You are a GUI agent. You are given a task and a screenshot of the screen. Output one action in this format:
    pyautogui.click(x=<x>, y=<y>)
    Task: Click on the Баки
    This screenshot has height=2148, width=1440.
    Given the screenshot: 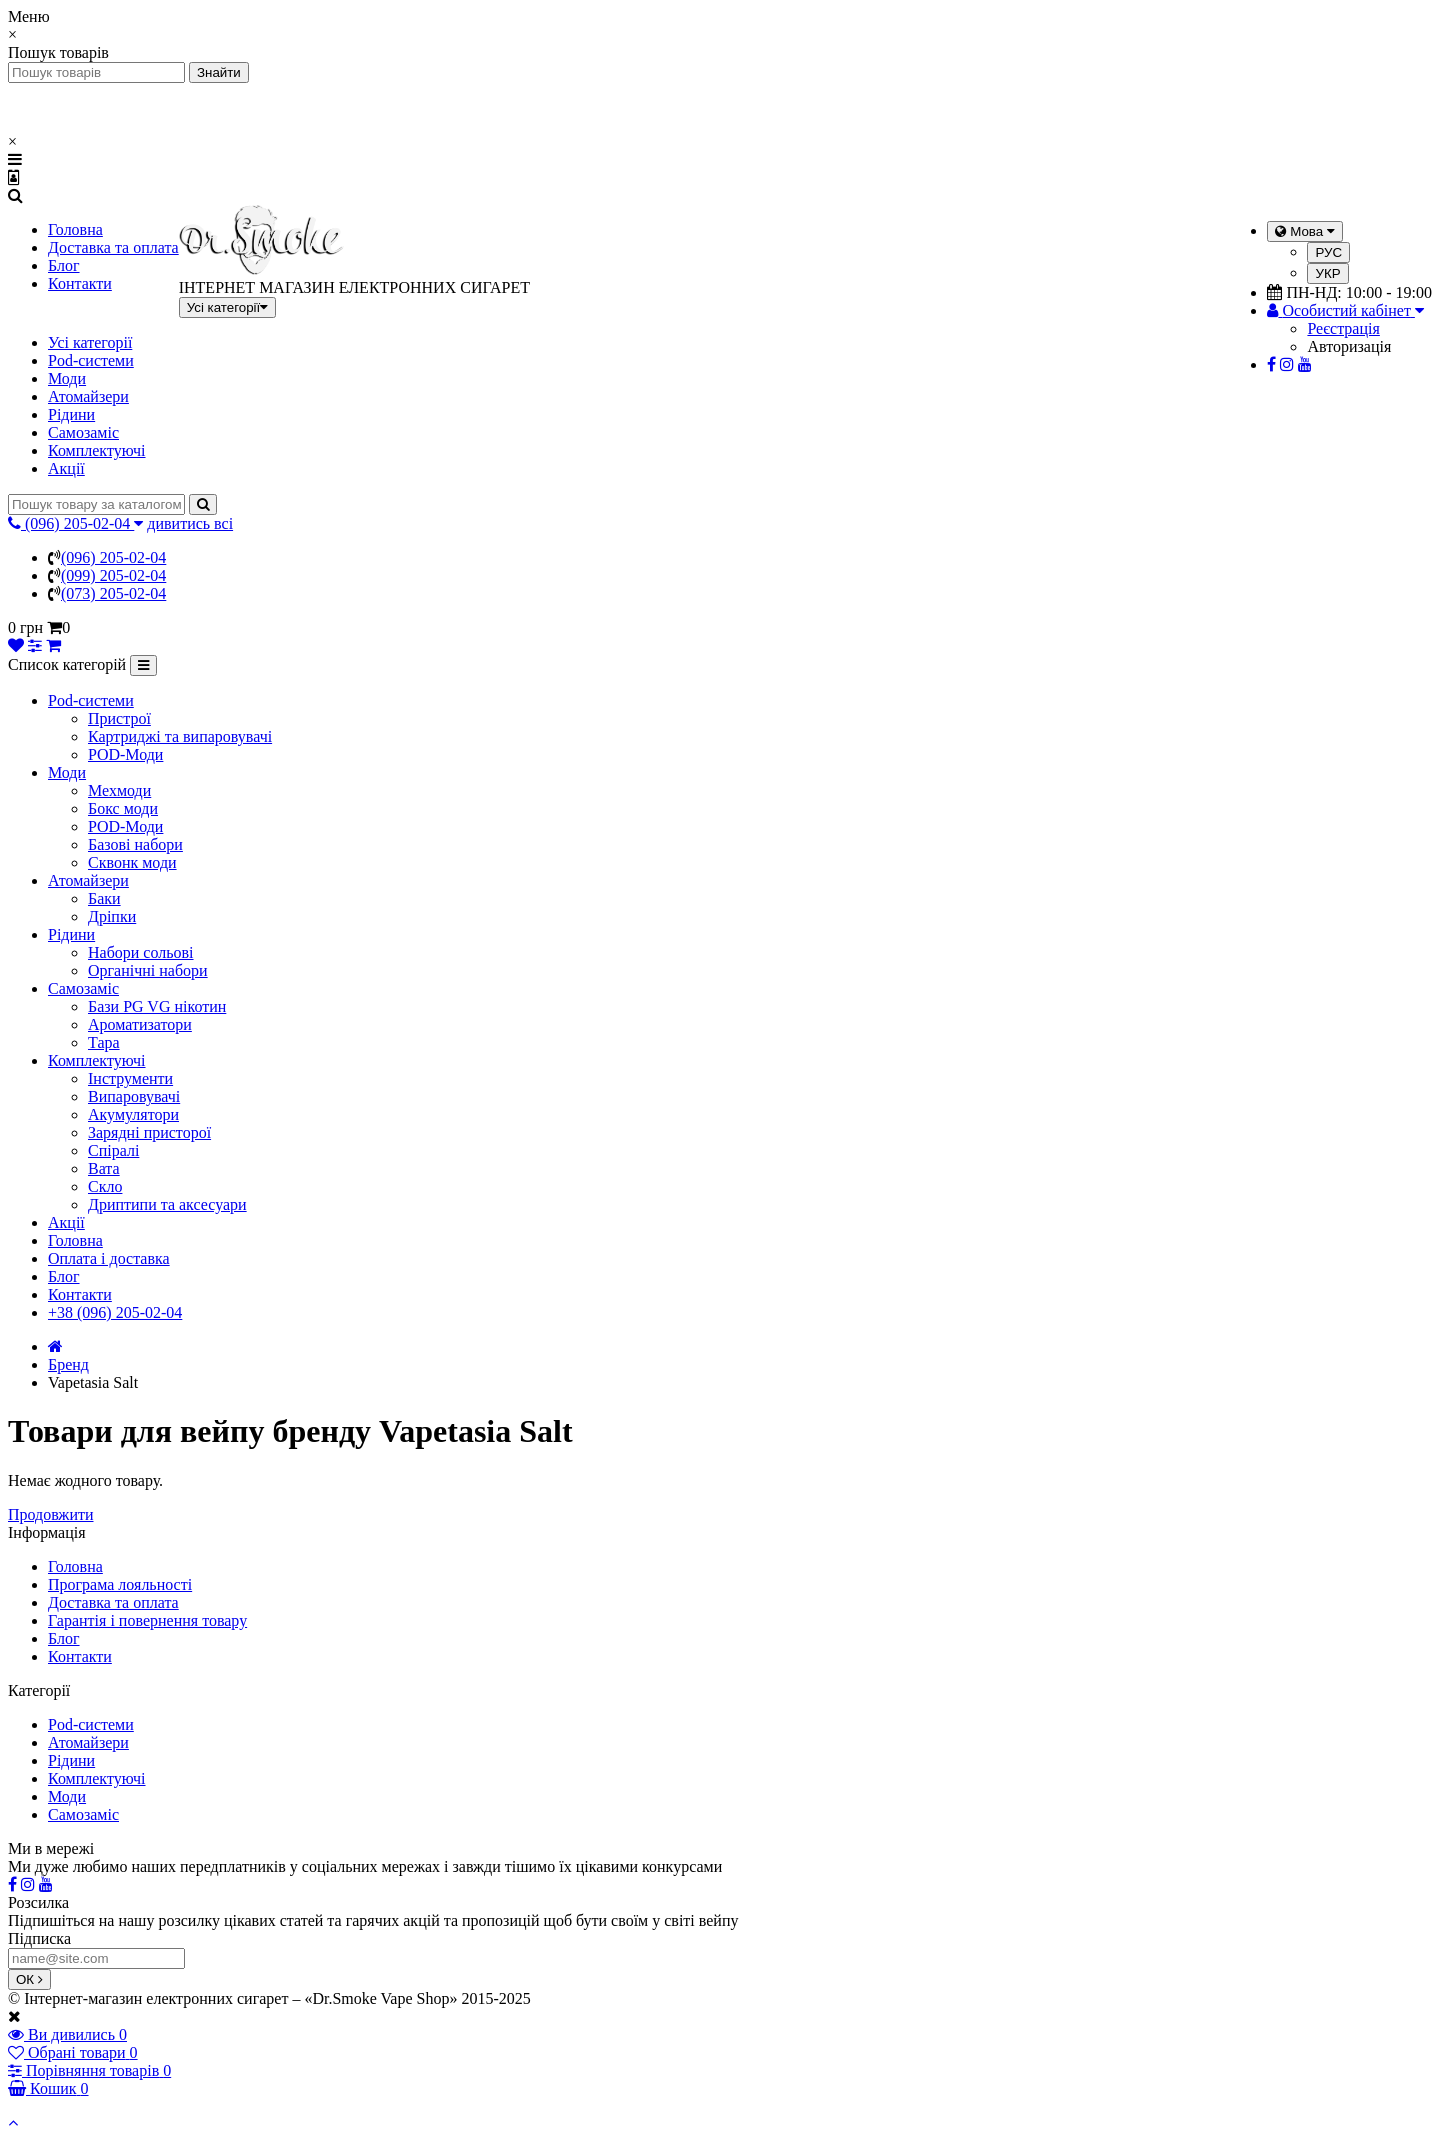 What is the action you would take?
    pyautogui.click(x=104, y=898)
    